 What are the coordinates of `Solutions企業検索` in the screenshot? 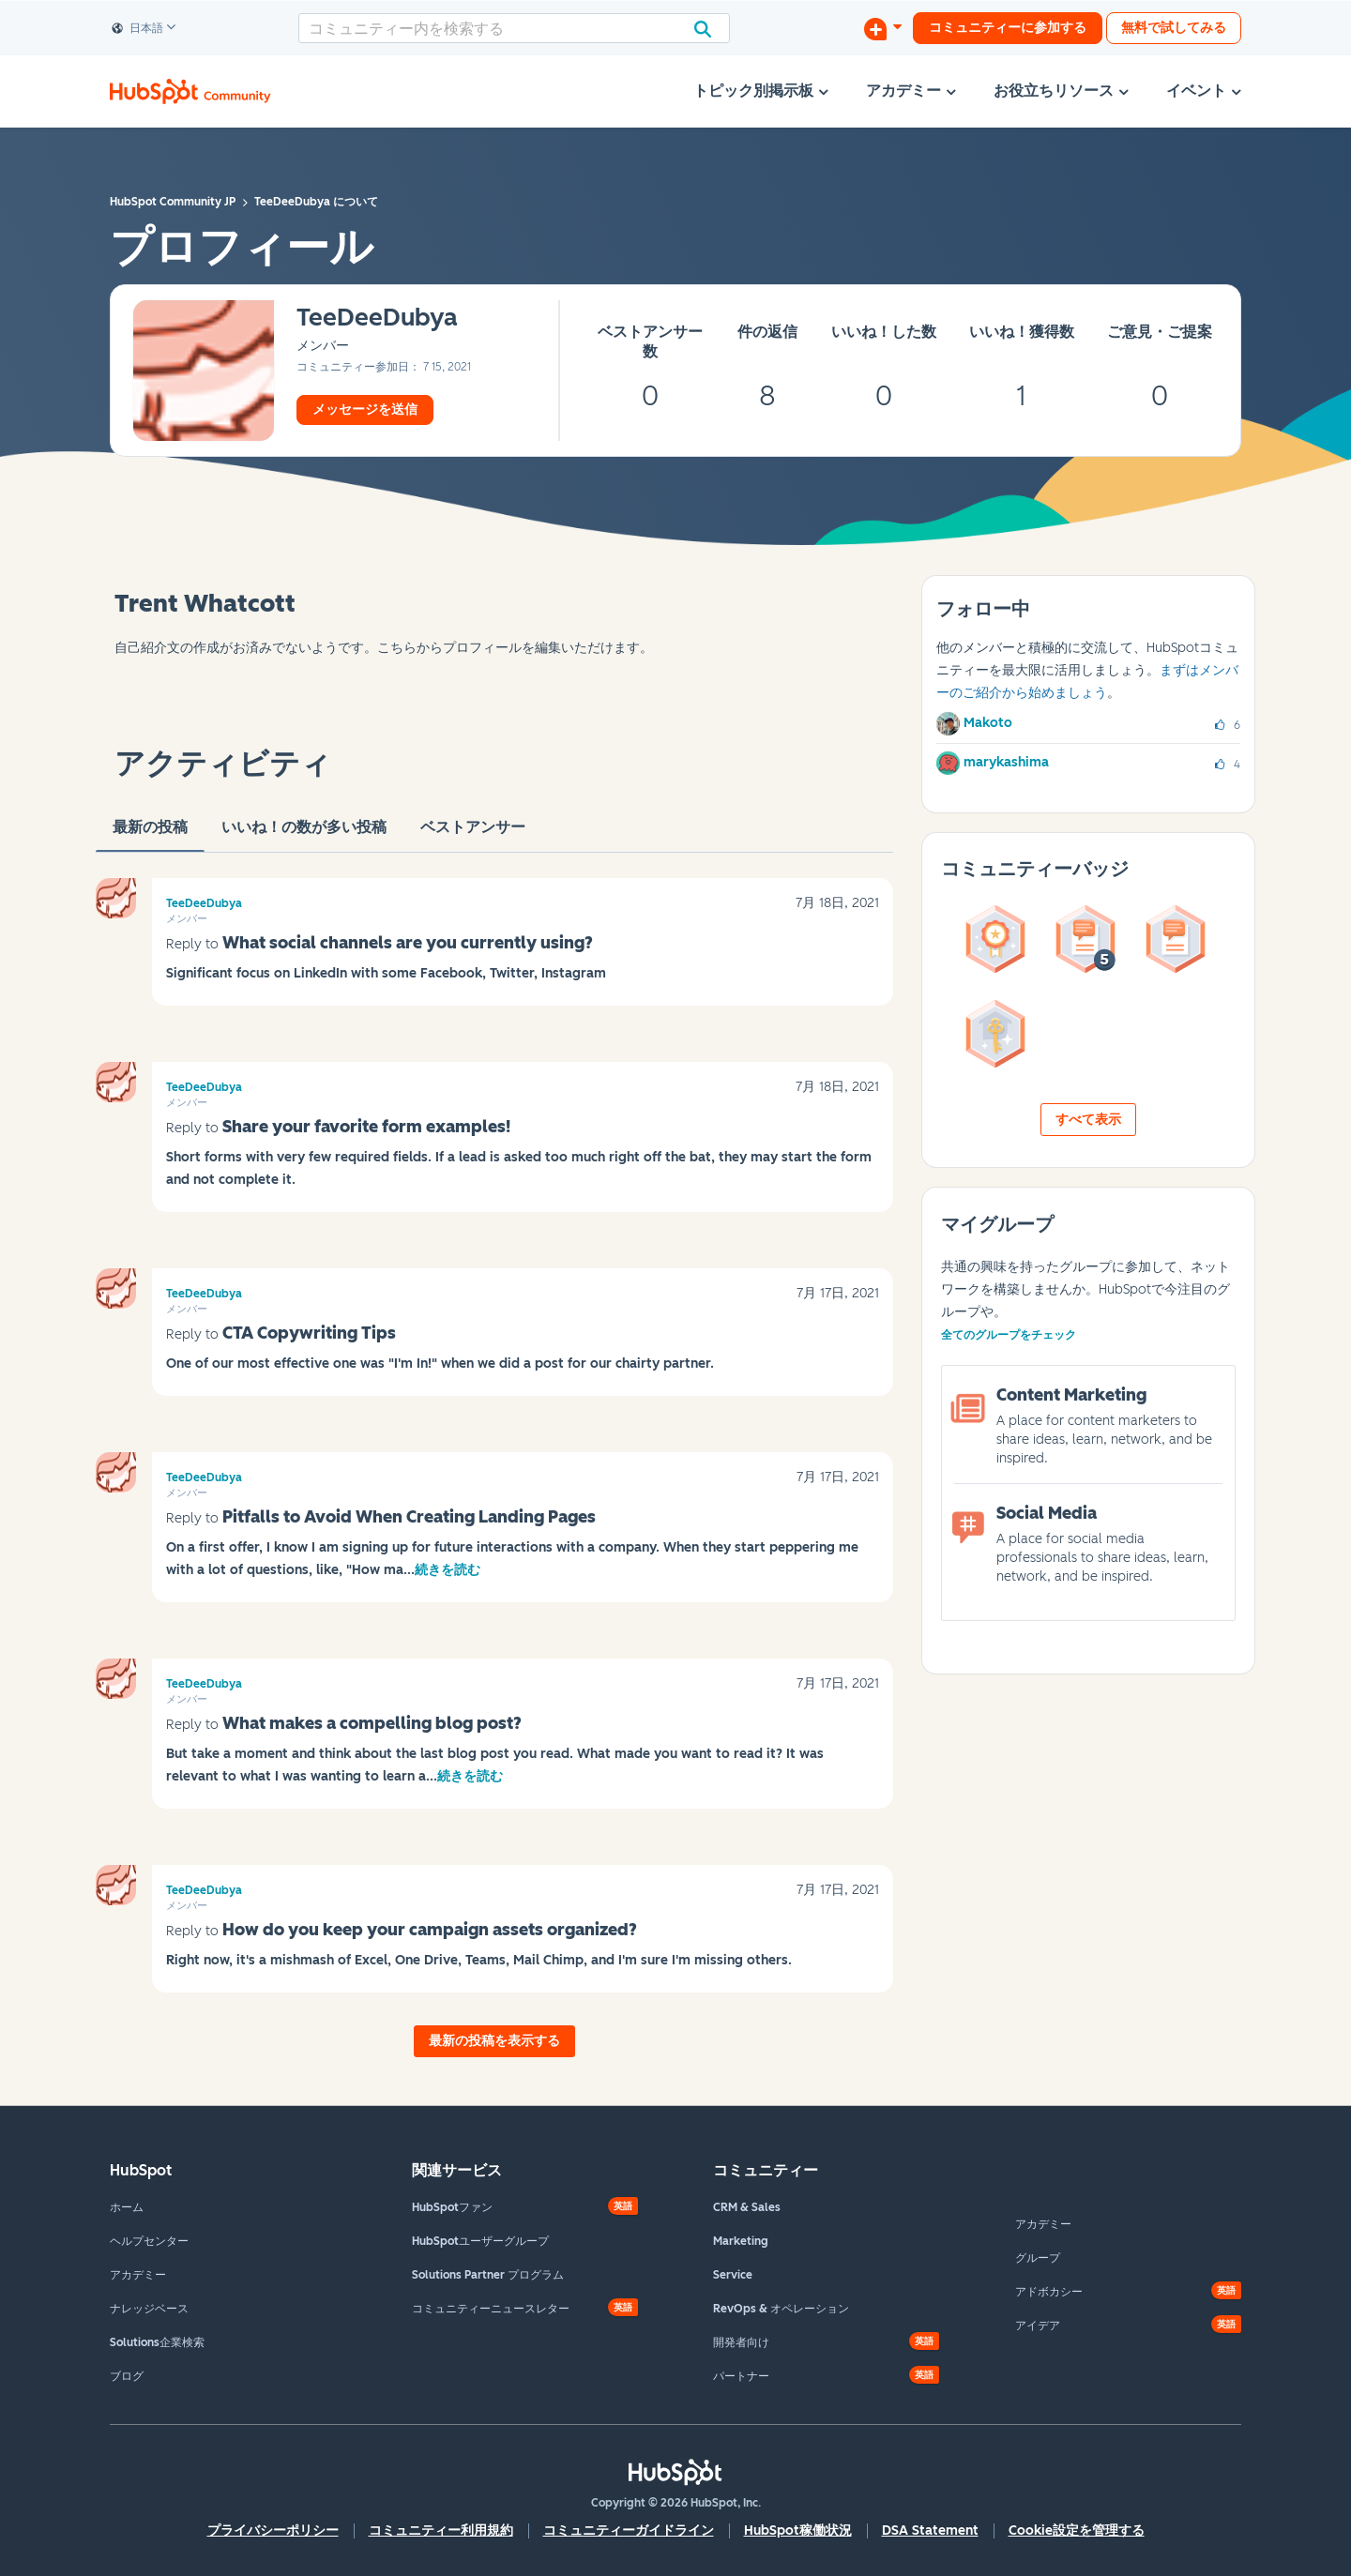 It's located at (157, 2342).